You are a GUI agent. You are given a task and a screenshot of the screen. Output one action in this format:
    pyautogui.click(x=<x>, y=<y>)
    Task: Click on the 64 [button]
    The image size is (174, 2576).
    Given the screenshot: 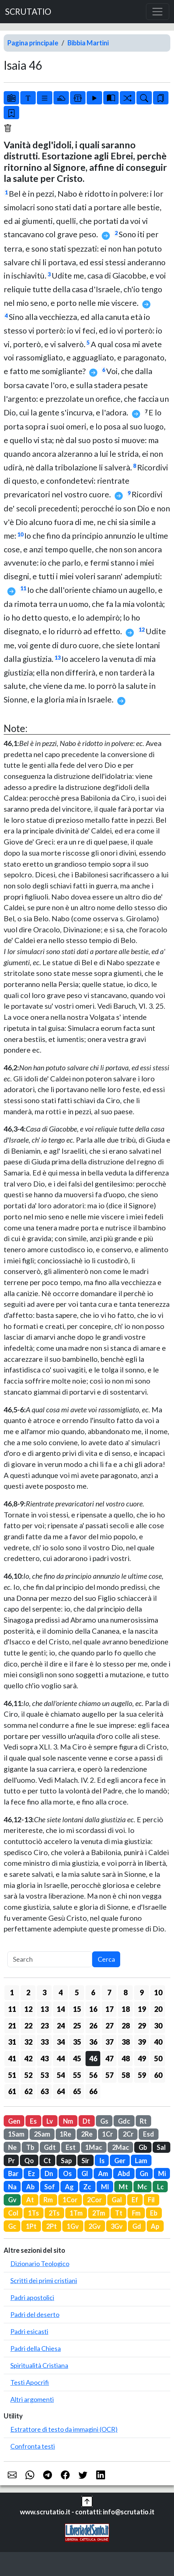 What is the action you would take?
    pyautogui.click(x=61, y=2091)
    